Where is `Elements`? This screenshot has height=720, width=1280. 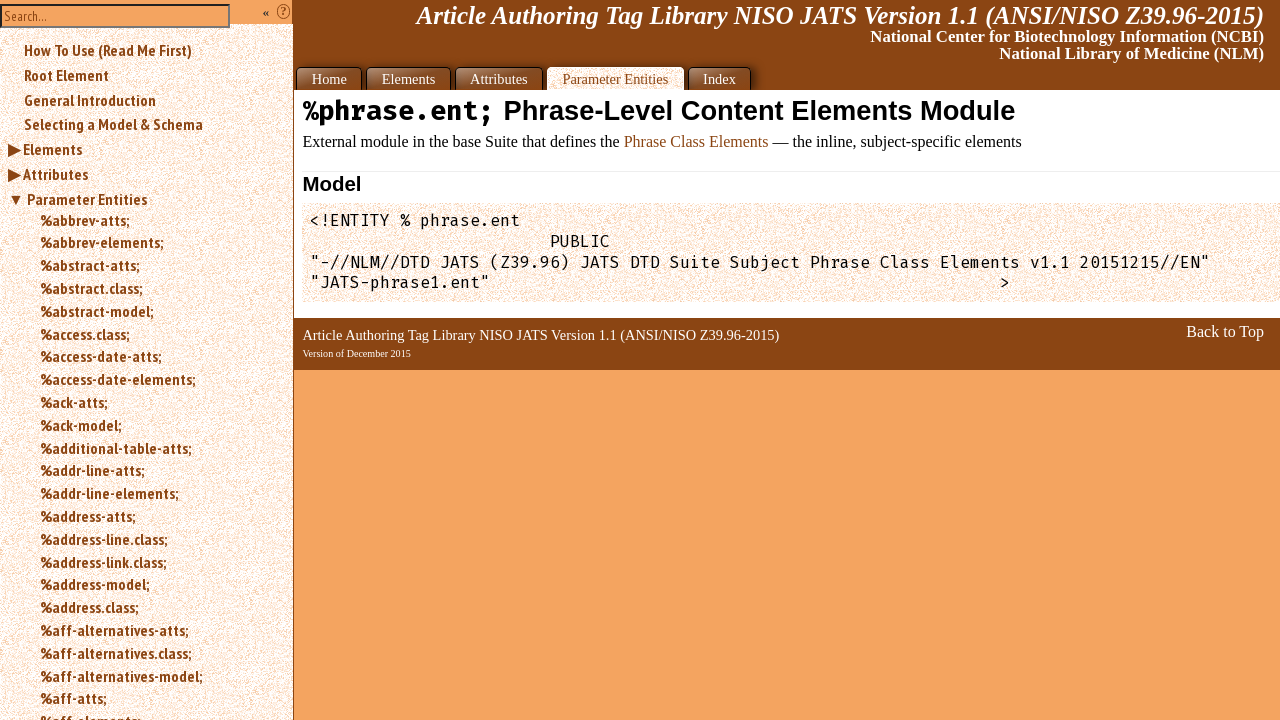
Elements is located at coordinates (52, 149).